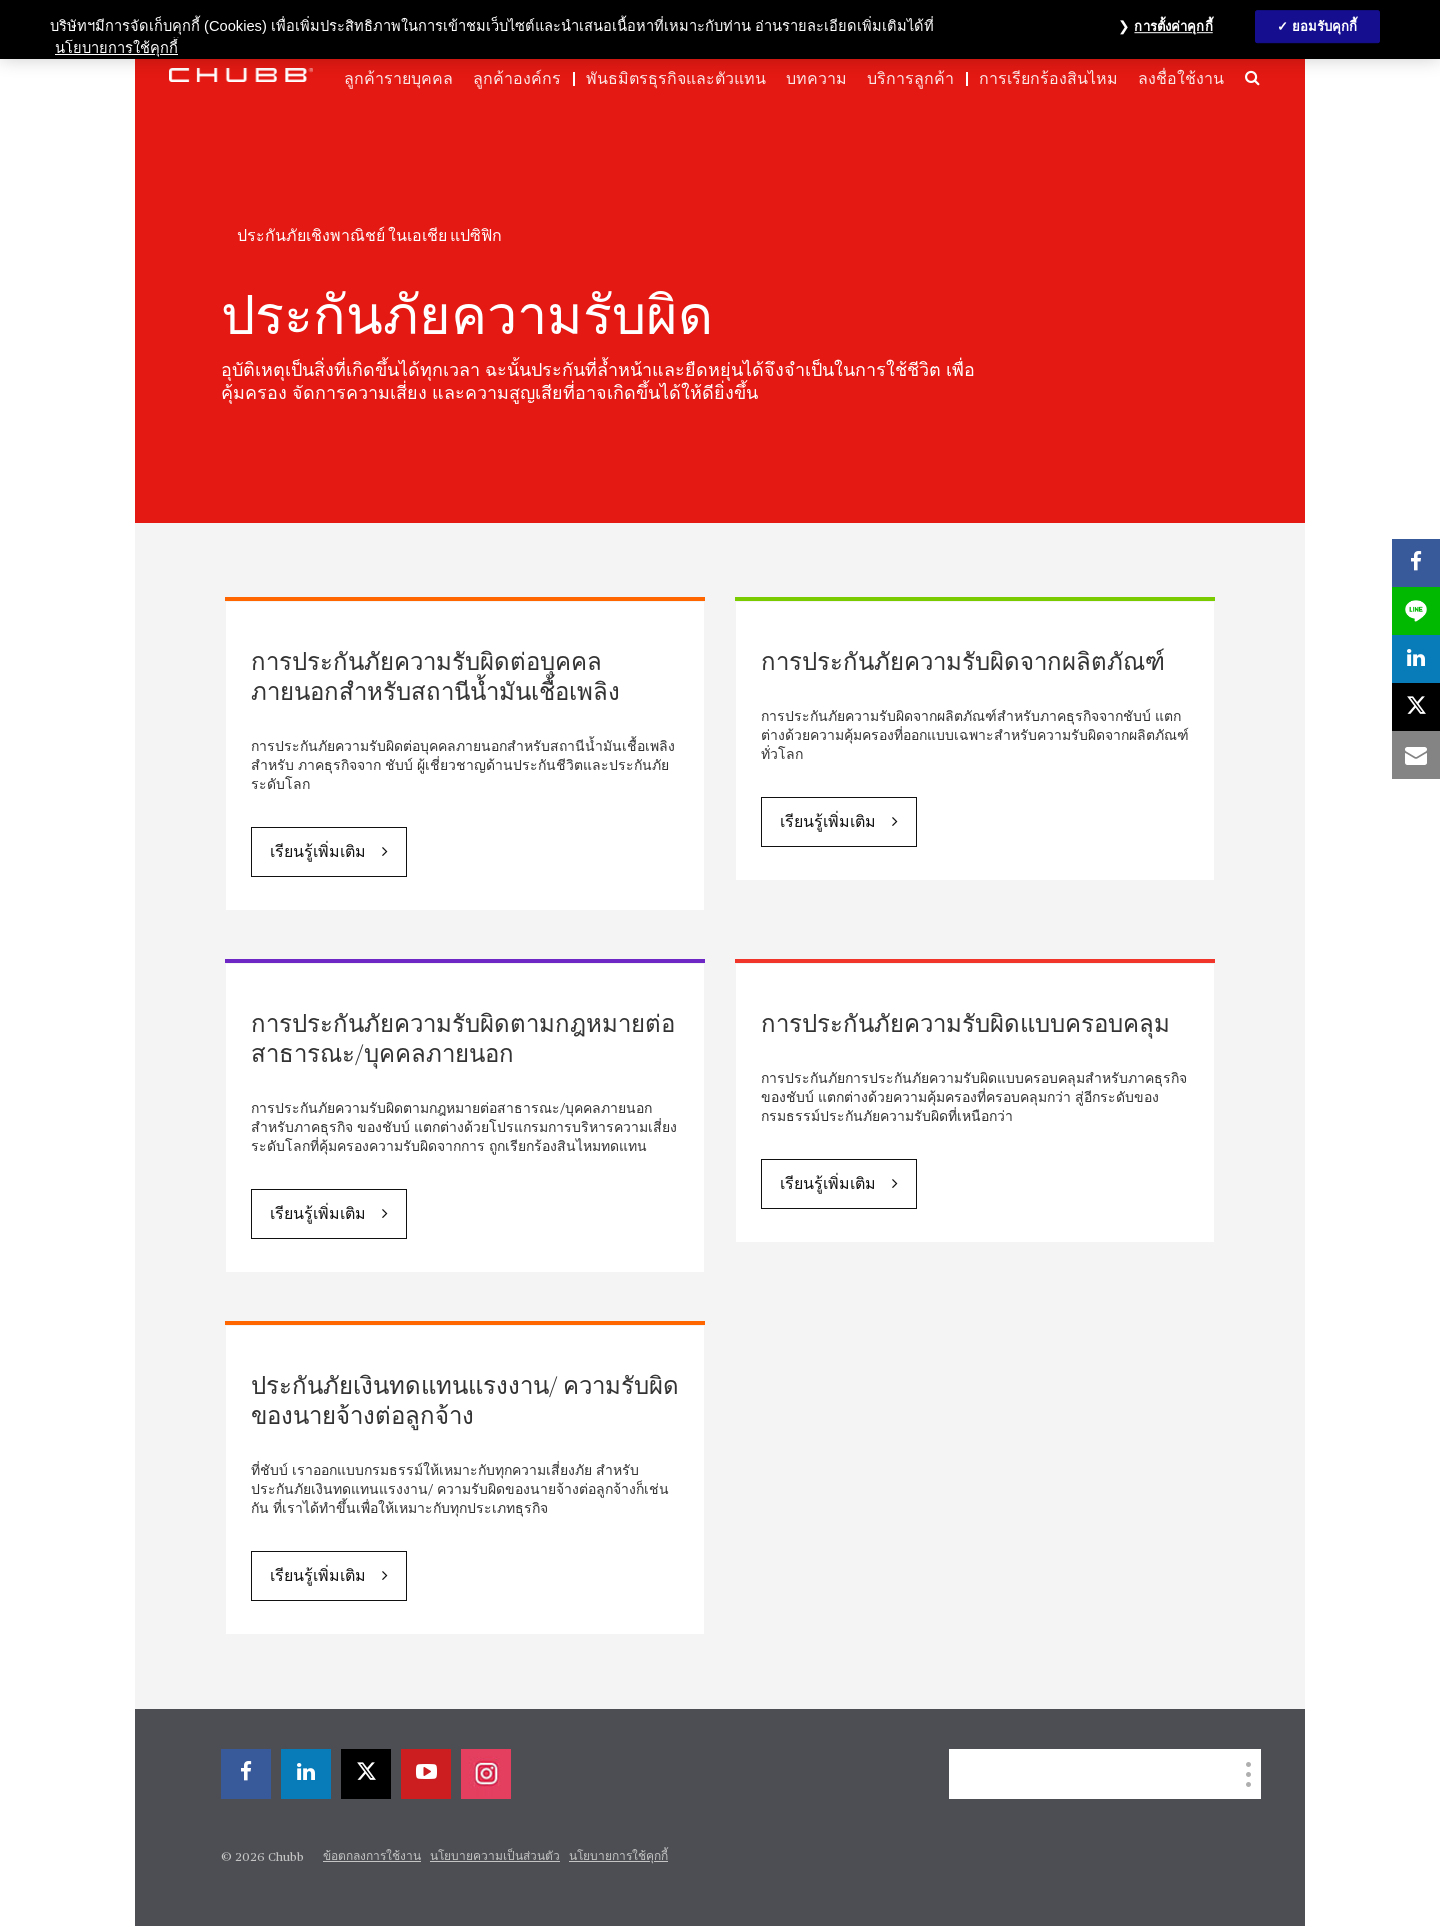 The height and width of the screenshot is (1926, 1440). Describe the element at coordinates (910, 79) in the screenshot. I see `บริการลูกค้า` at that location.